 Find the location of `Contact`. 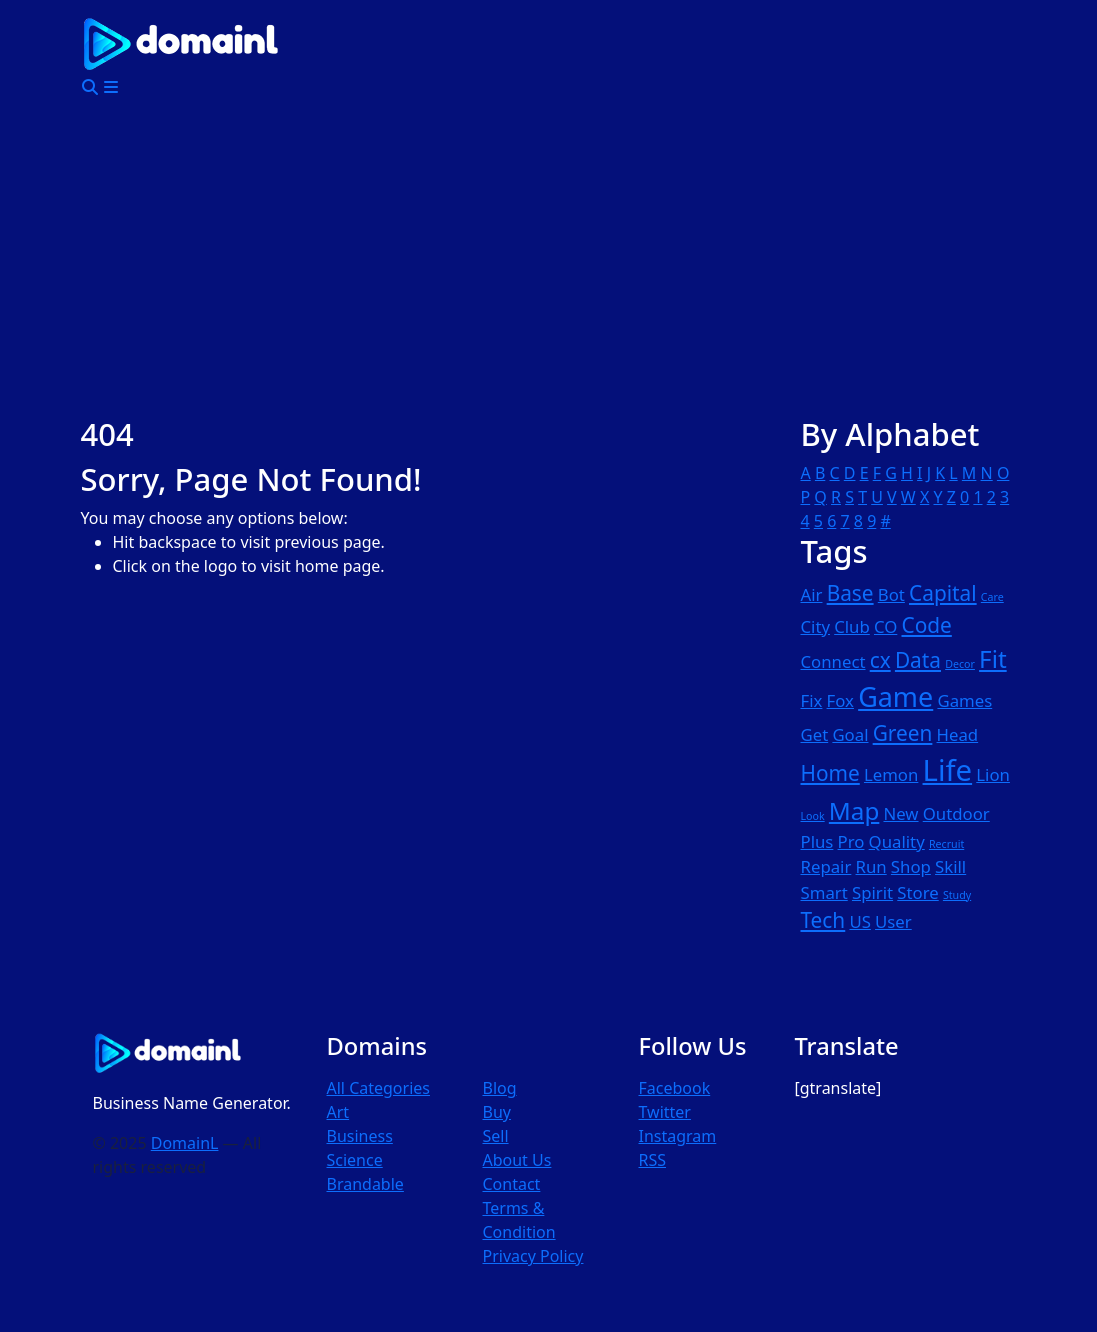

Contact is located at coordinates (511, 1184).